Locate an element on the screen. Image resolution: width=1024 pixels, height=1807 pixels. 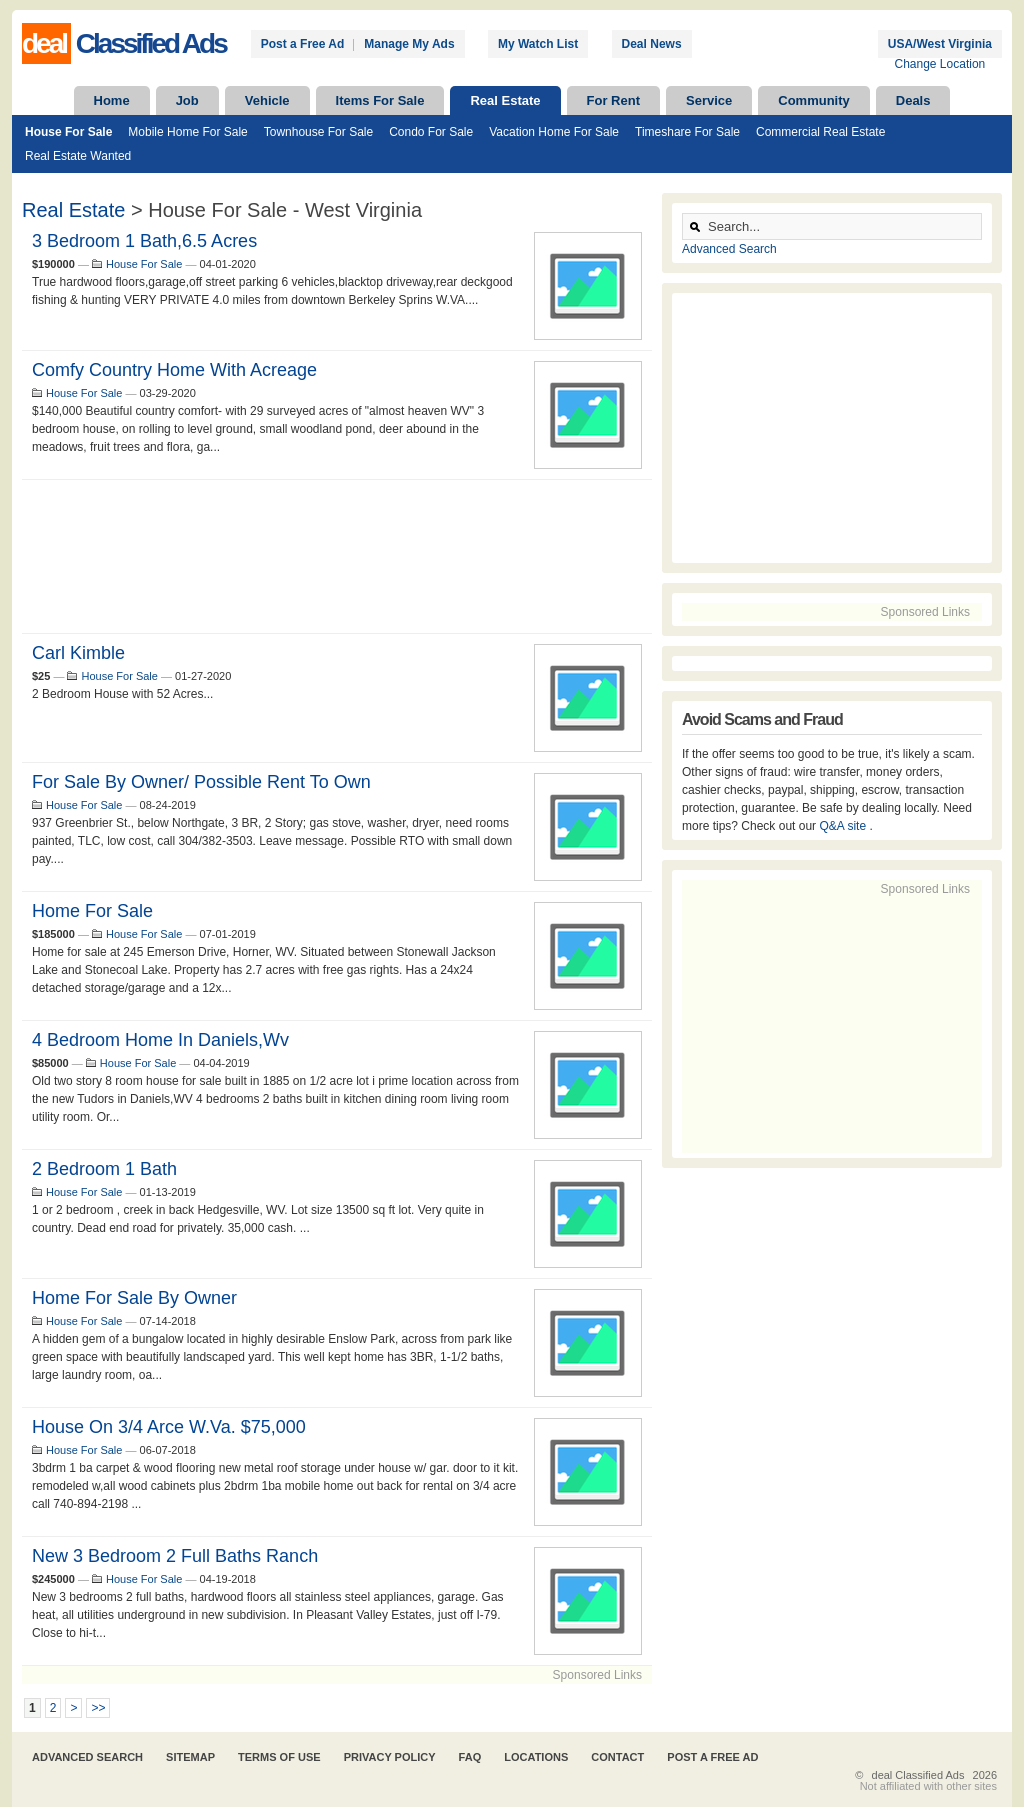
4 bedroom home in Daniels,wv is located at coordinates (160, 1040).